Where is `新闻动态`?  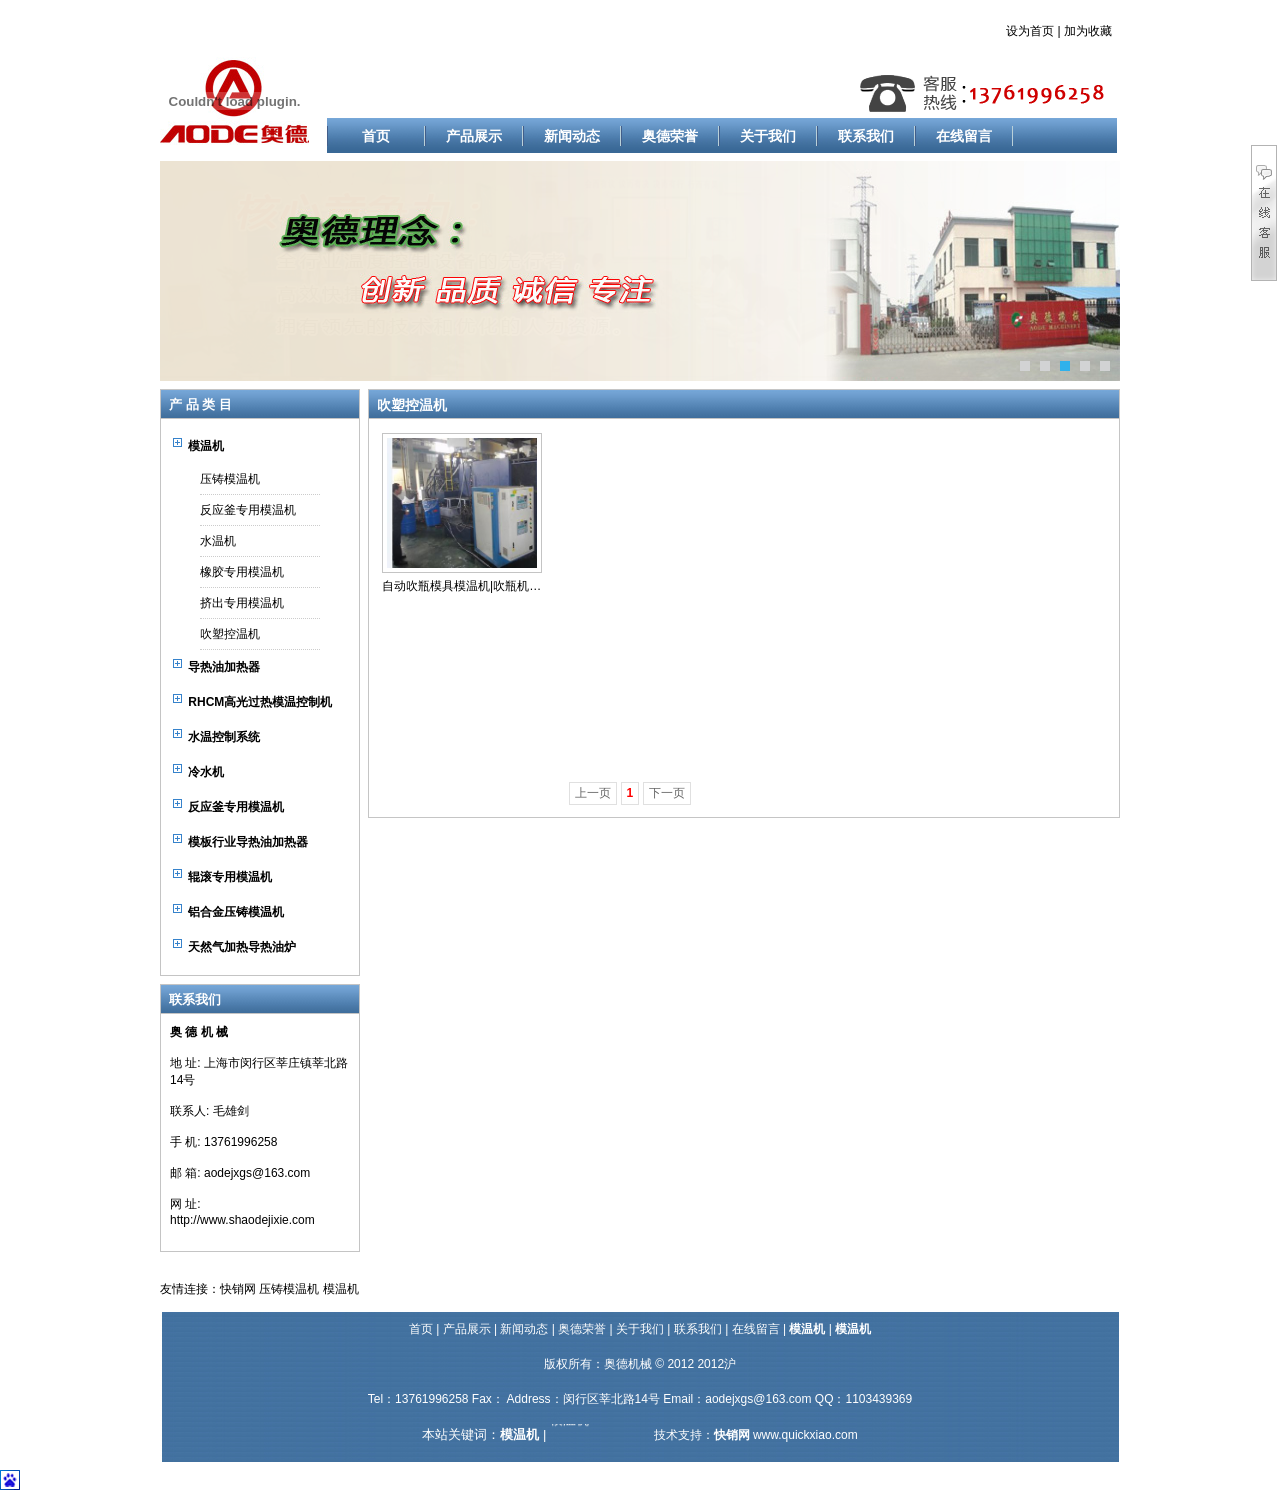 新闻动态 is located at coordinates (572, 136).